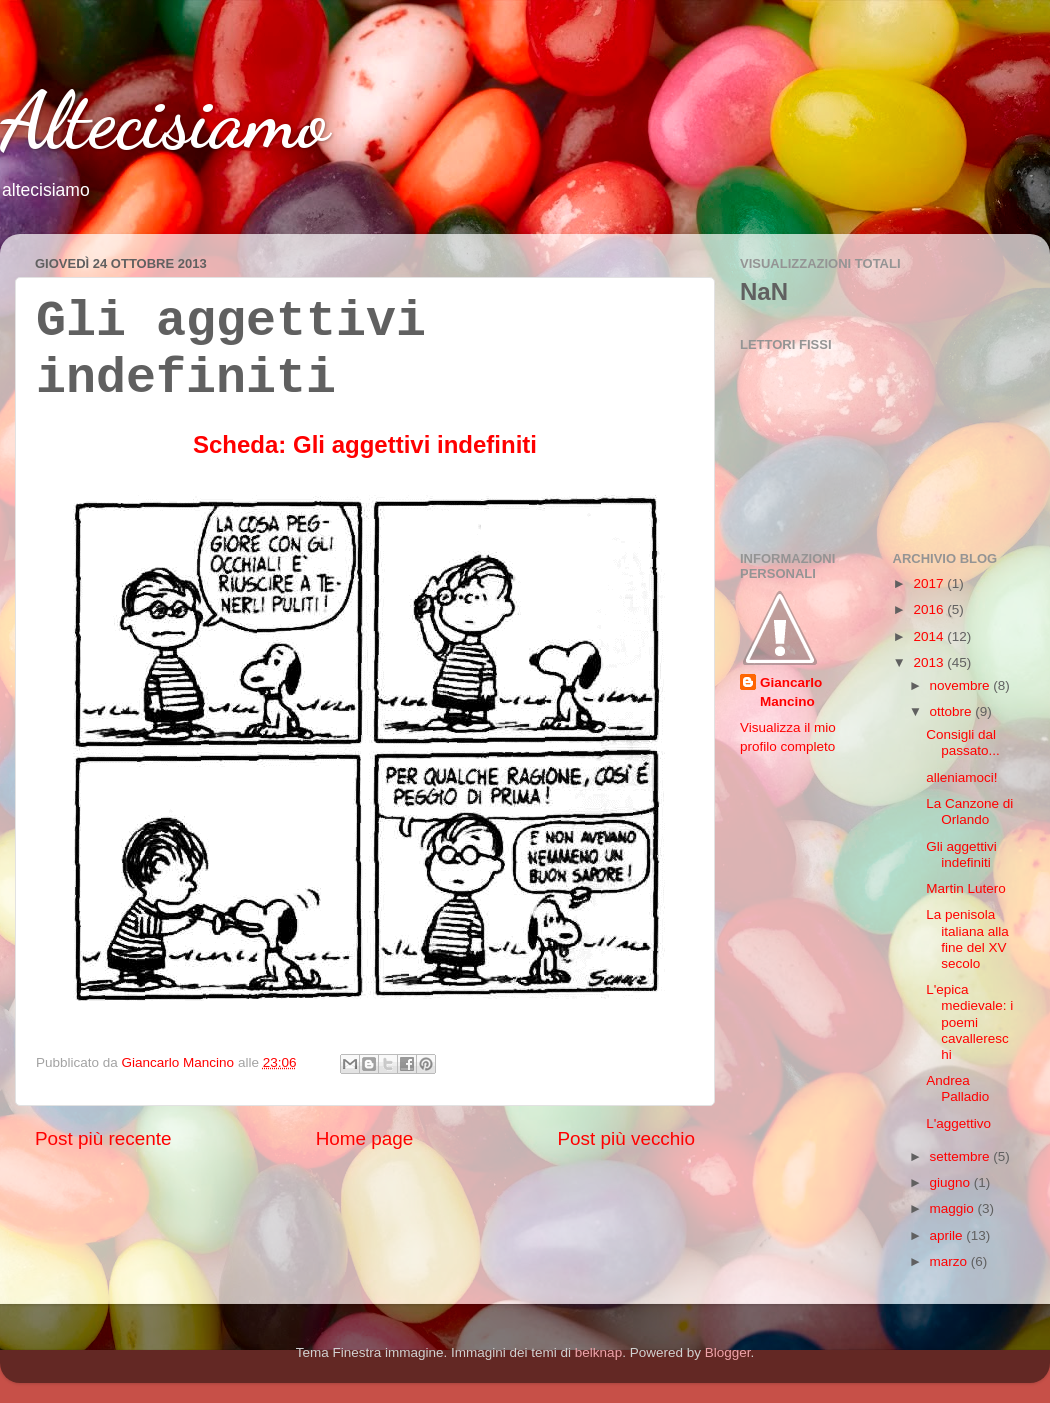  I want to click on settembre, so click(962, 1156).